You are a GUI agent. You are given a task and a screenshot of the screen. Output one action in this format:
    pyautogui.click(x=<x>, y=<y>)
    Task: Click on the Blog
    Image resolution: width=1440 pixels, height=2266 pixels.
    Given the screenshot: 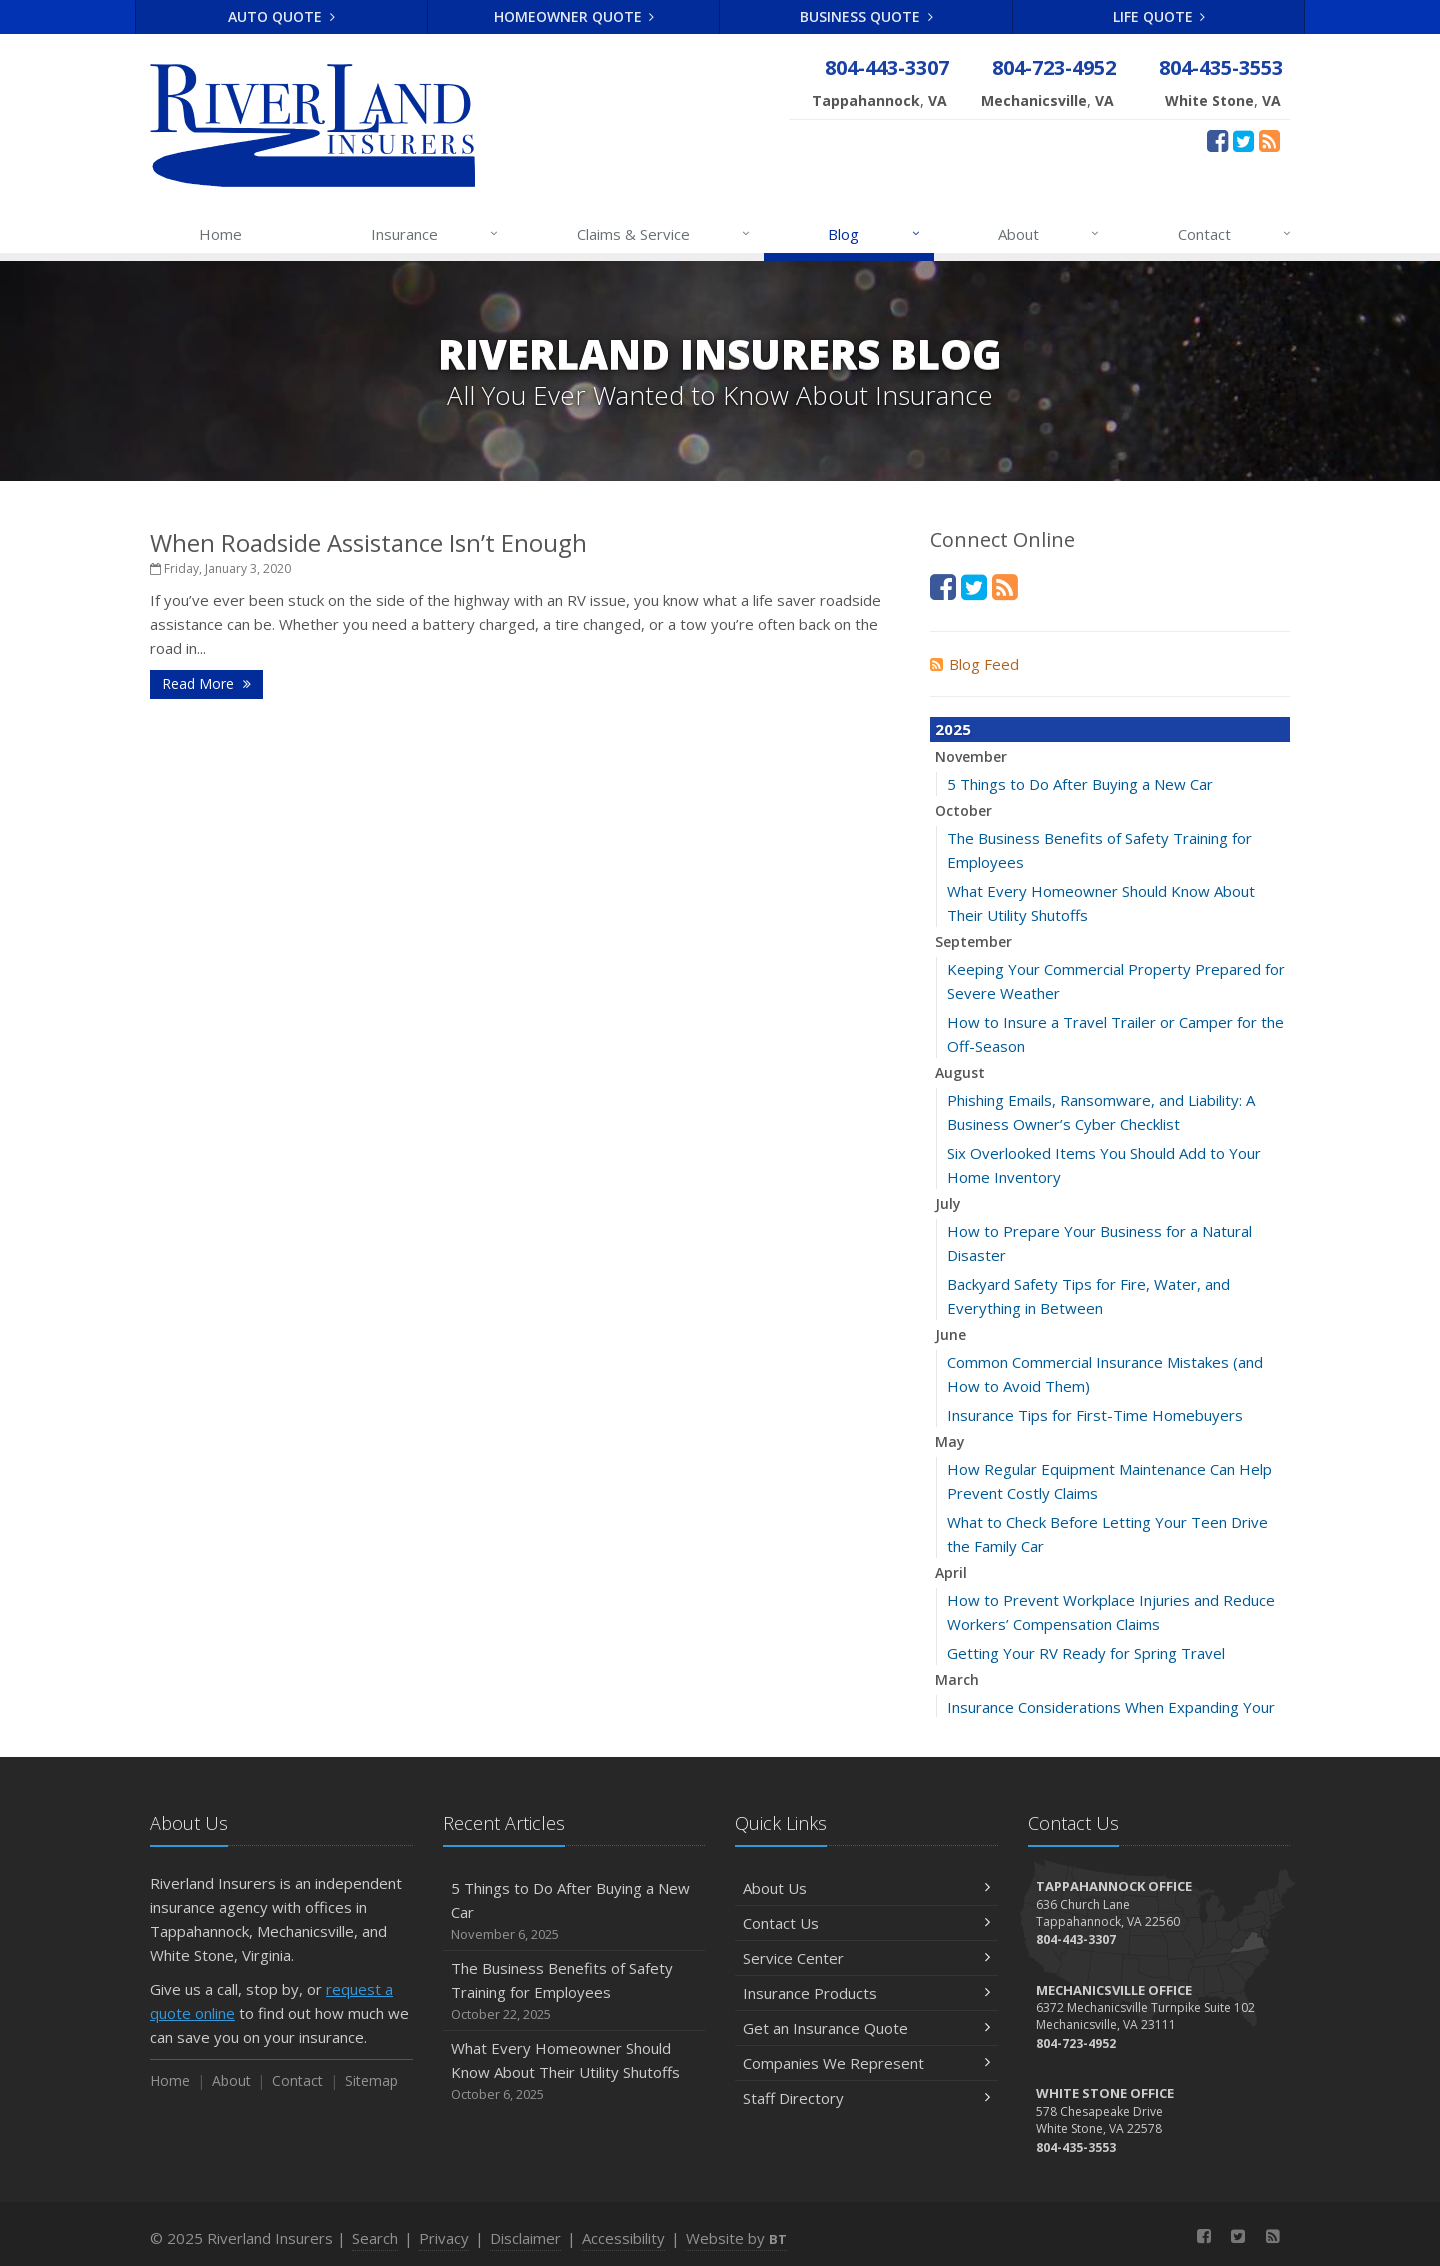 What is the action you would take?
    pyautogui.click(x=874, y=234)
    